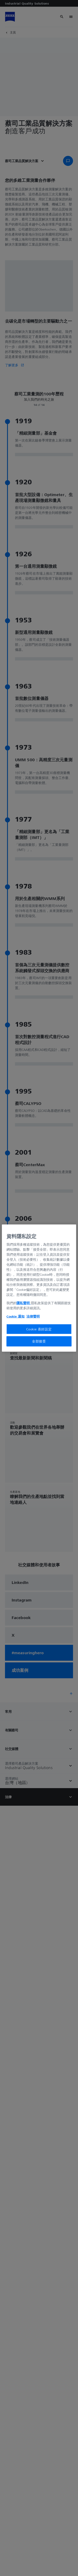 The width and height of the screenshot is (78, 2576). What do you see at coordinates (33, 1316) in the screenshot?
I see `法律聲明 [法律聲明, 在新分頁中開啟]` at bounding box center [33, 1316].